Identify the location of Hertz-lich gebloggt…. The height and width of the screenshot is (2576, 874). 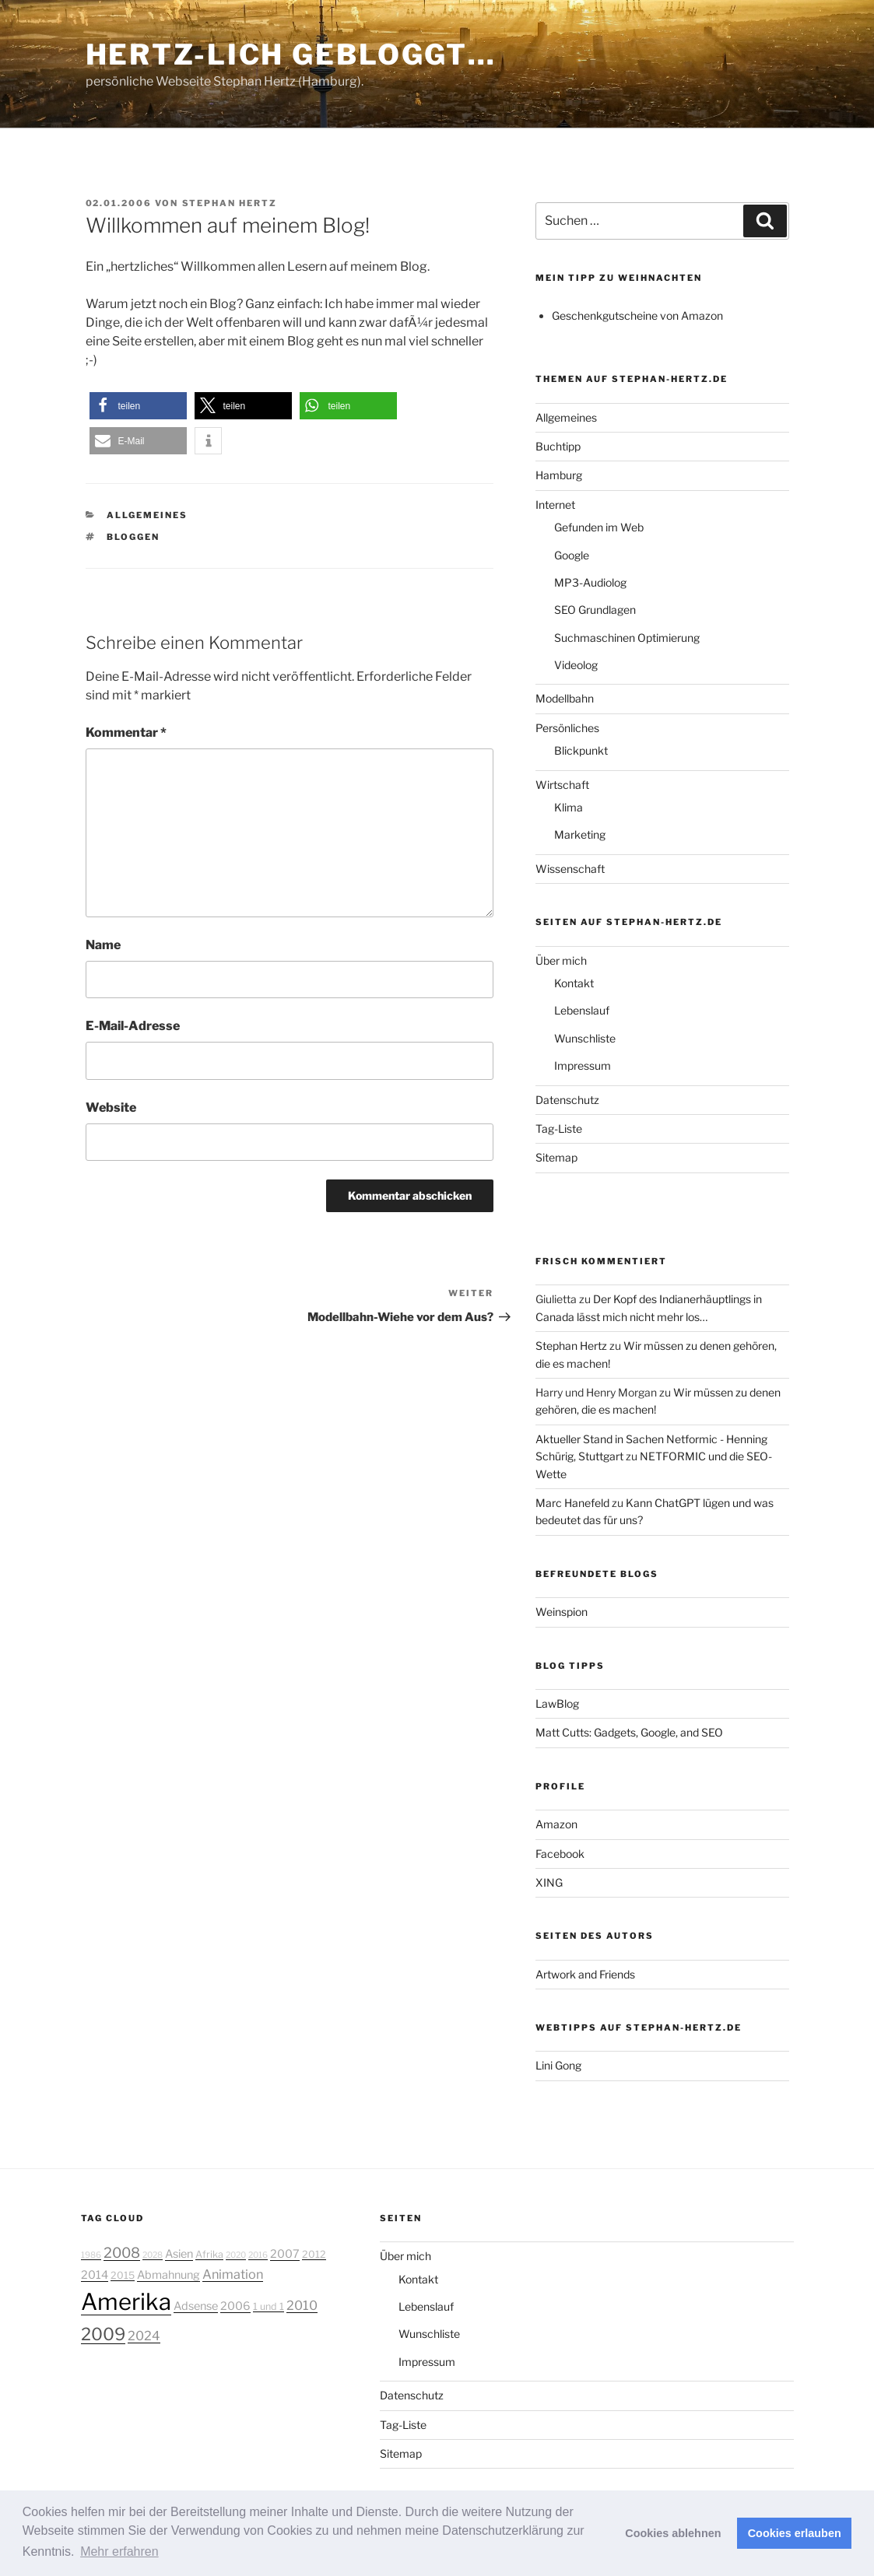
(291, 54).